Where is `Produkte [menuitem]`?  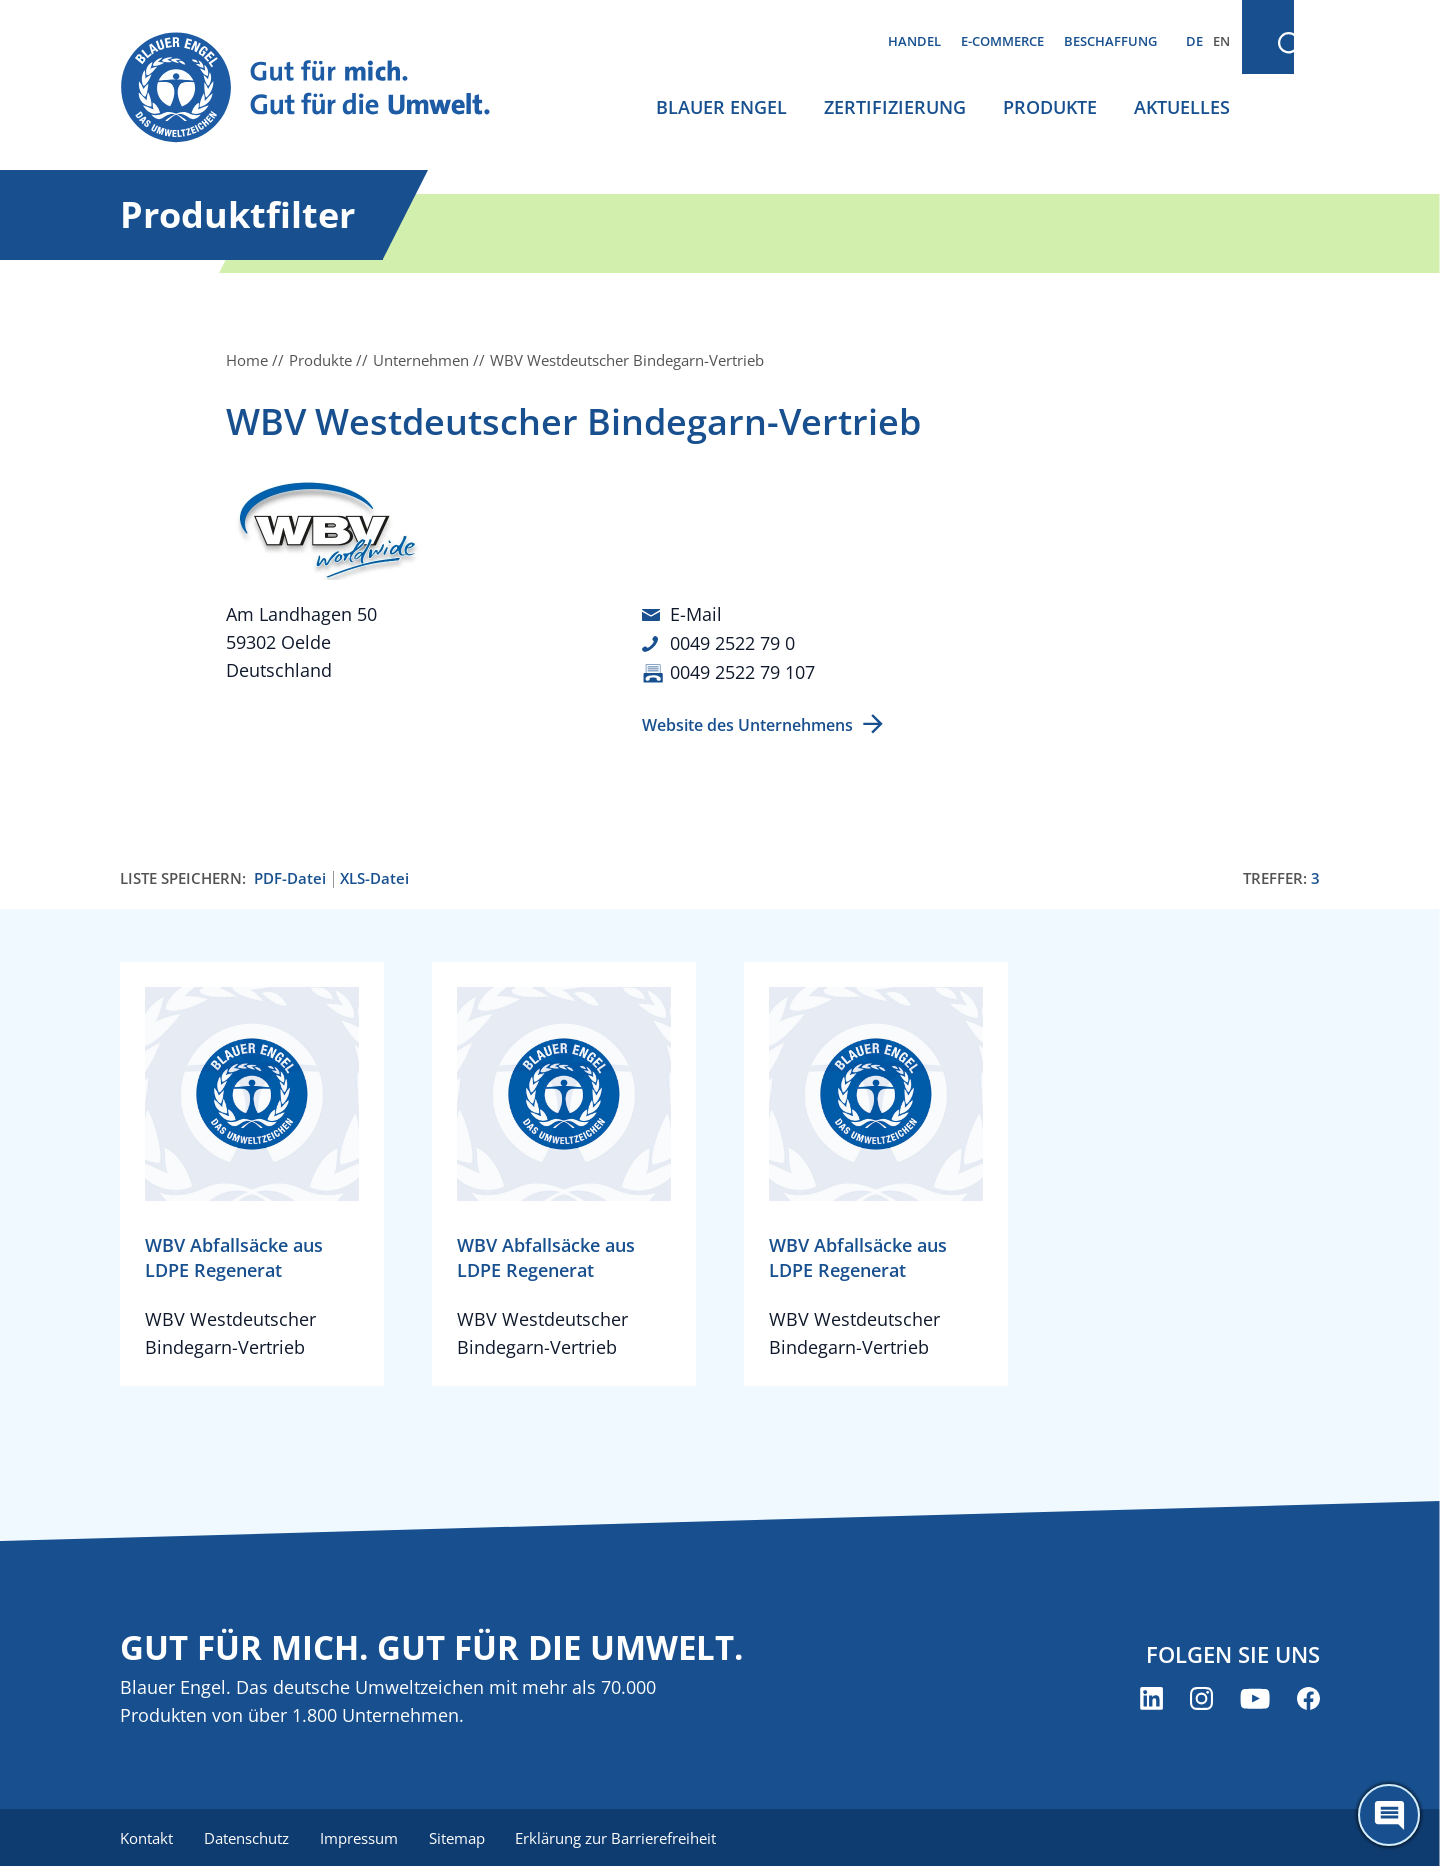
Produkte [menuitem] is located at coordinates (1050, 107).